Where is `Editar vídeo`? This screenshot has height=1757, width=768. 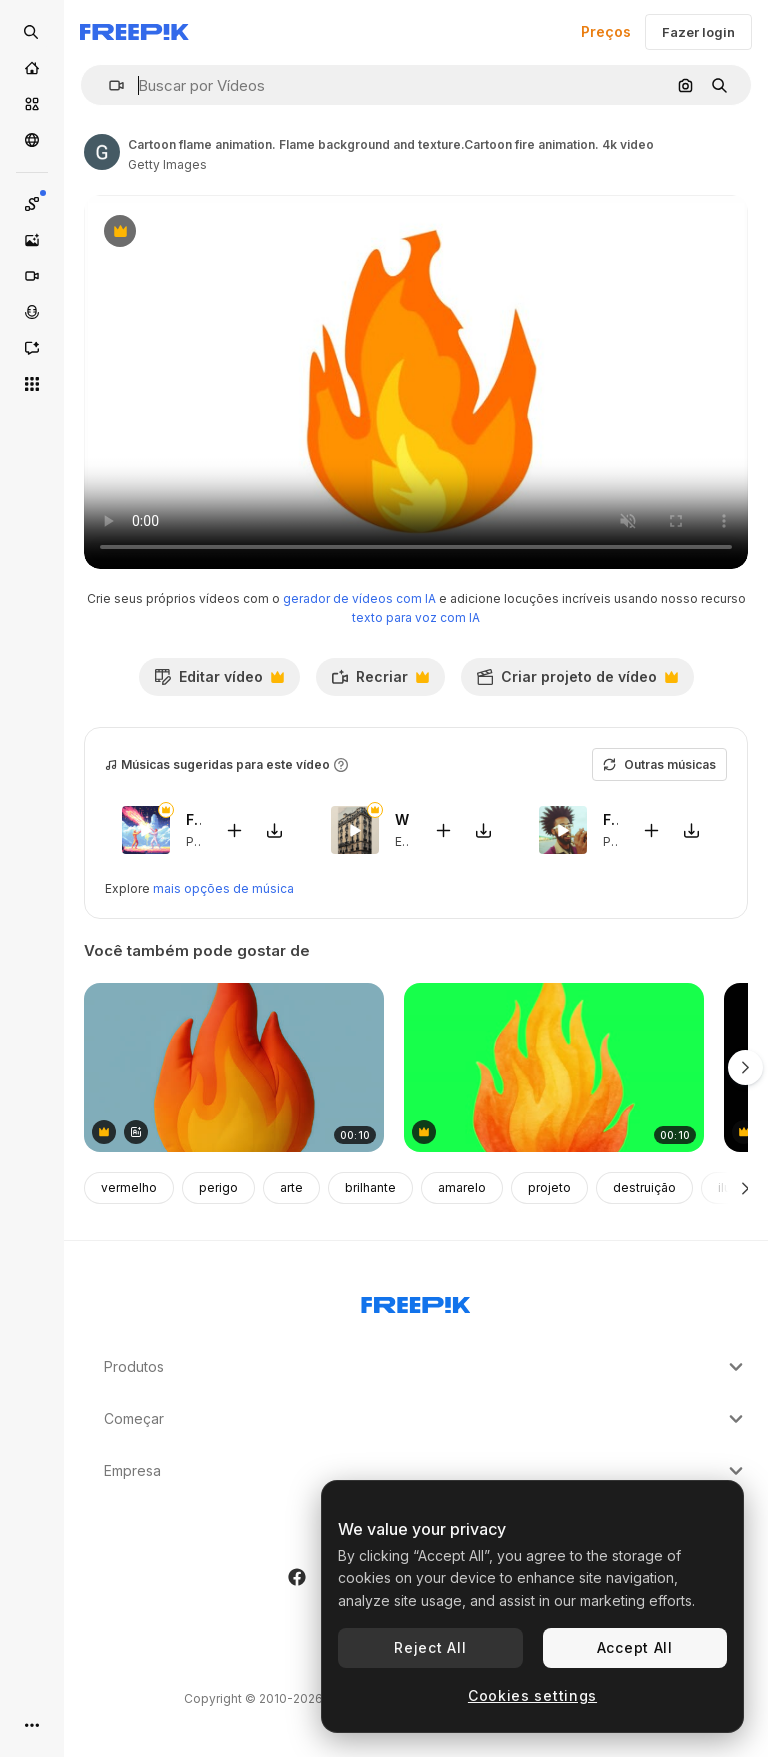 Editar vídeo is located at coordinates (219, 682).